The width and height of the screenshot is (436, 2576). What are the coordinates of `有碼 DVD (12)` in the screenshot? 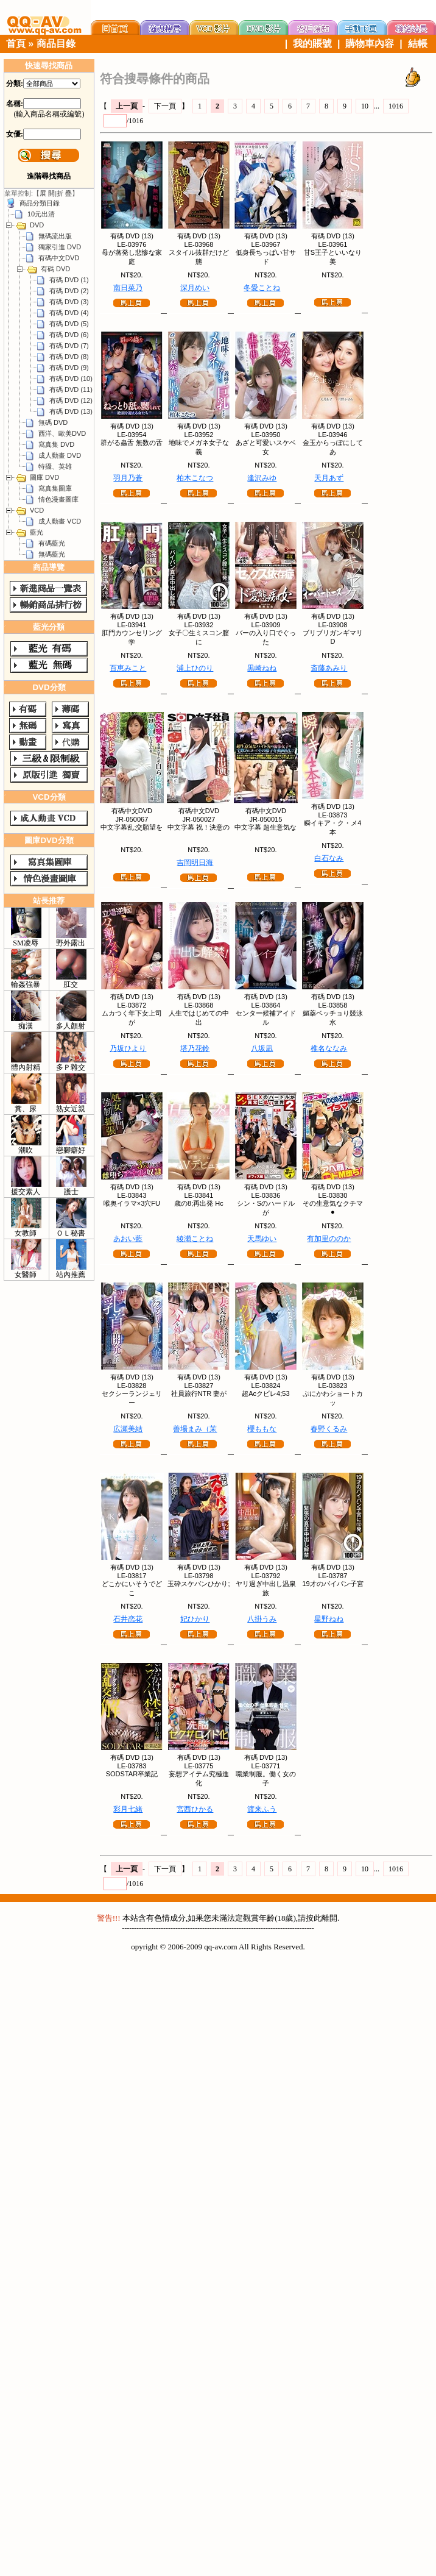 It's located at (71, 400).